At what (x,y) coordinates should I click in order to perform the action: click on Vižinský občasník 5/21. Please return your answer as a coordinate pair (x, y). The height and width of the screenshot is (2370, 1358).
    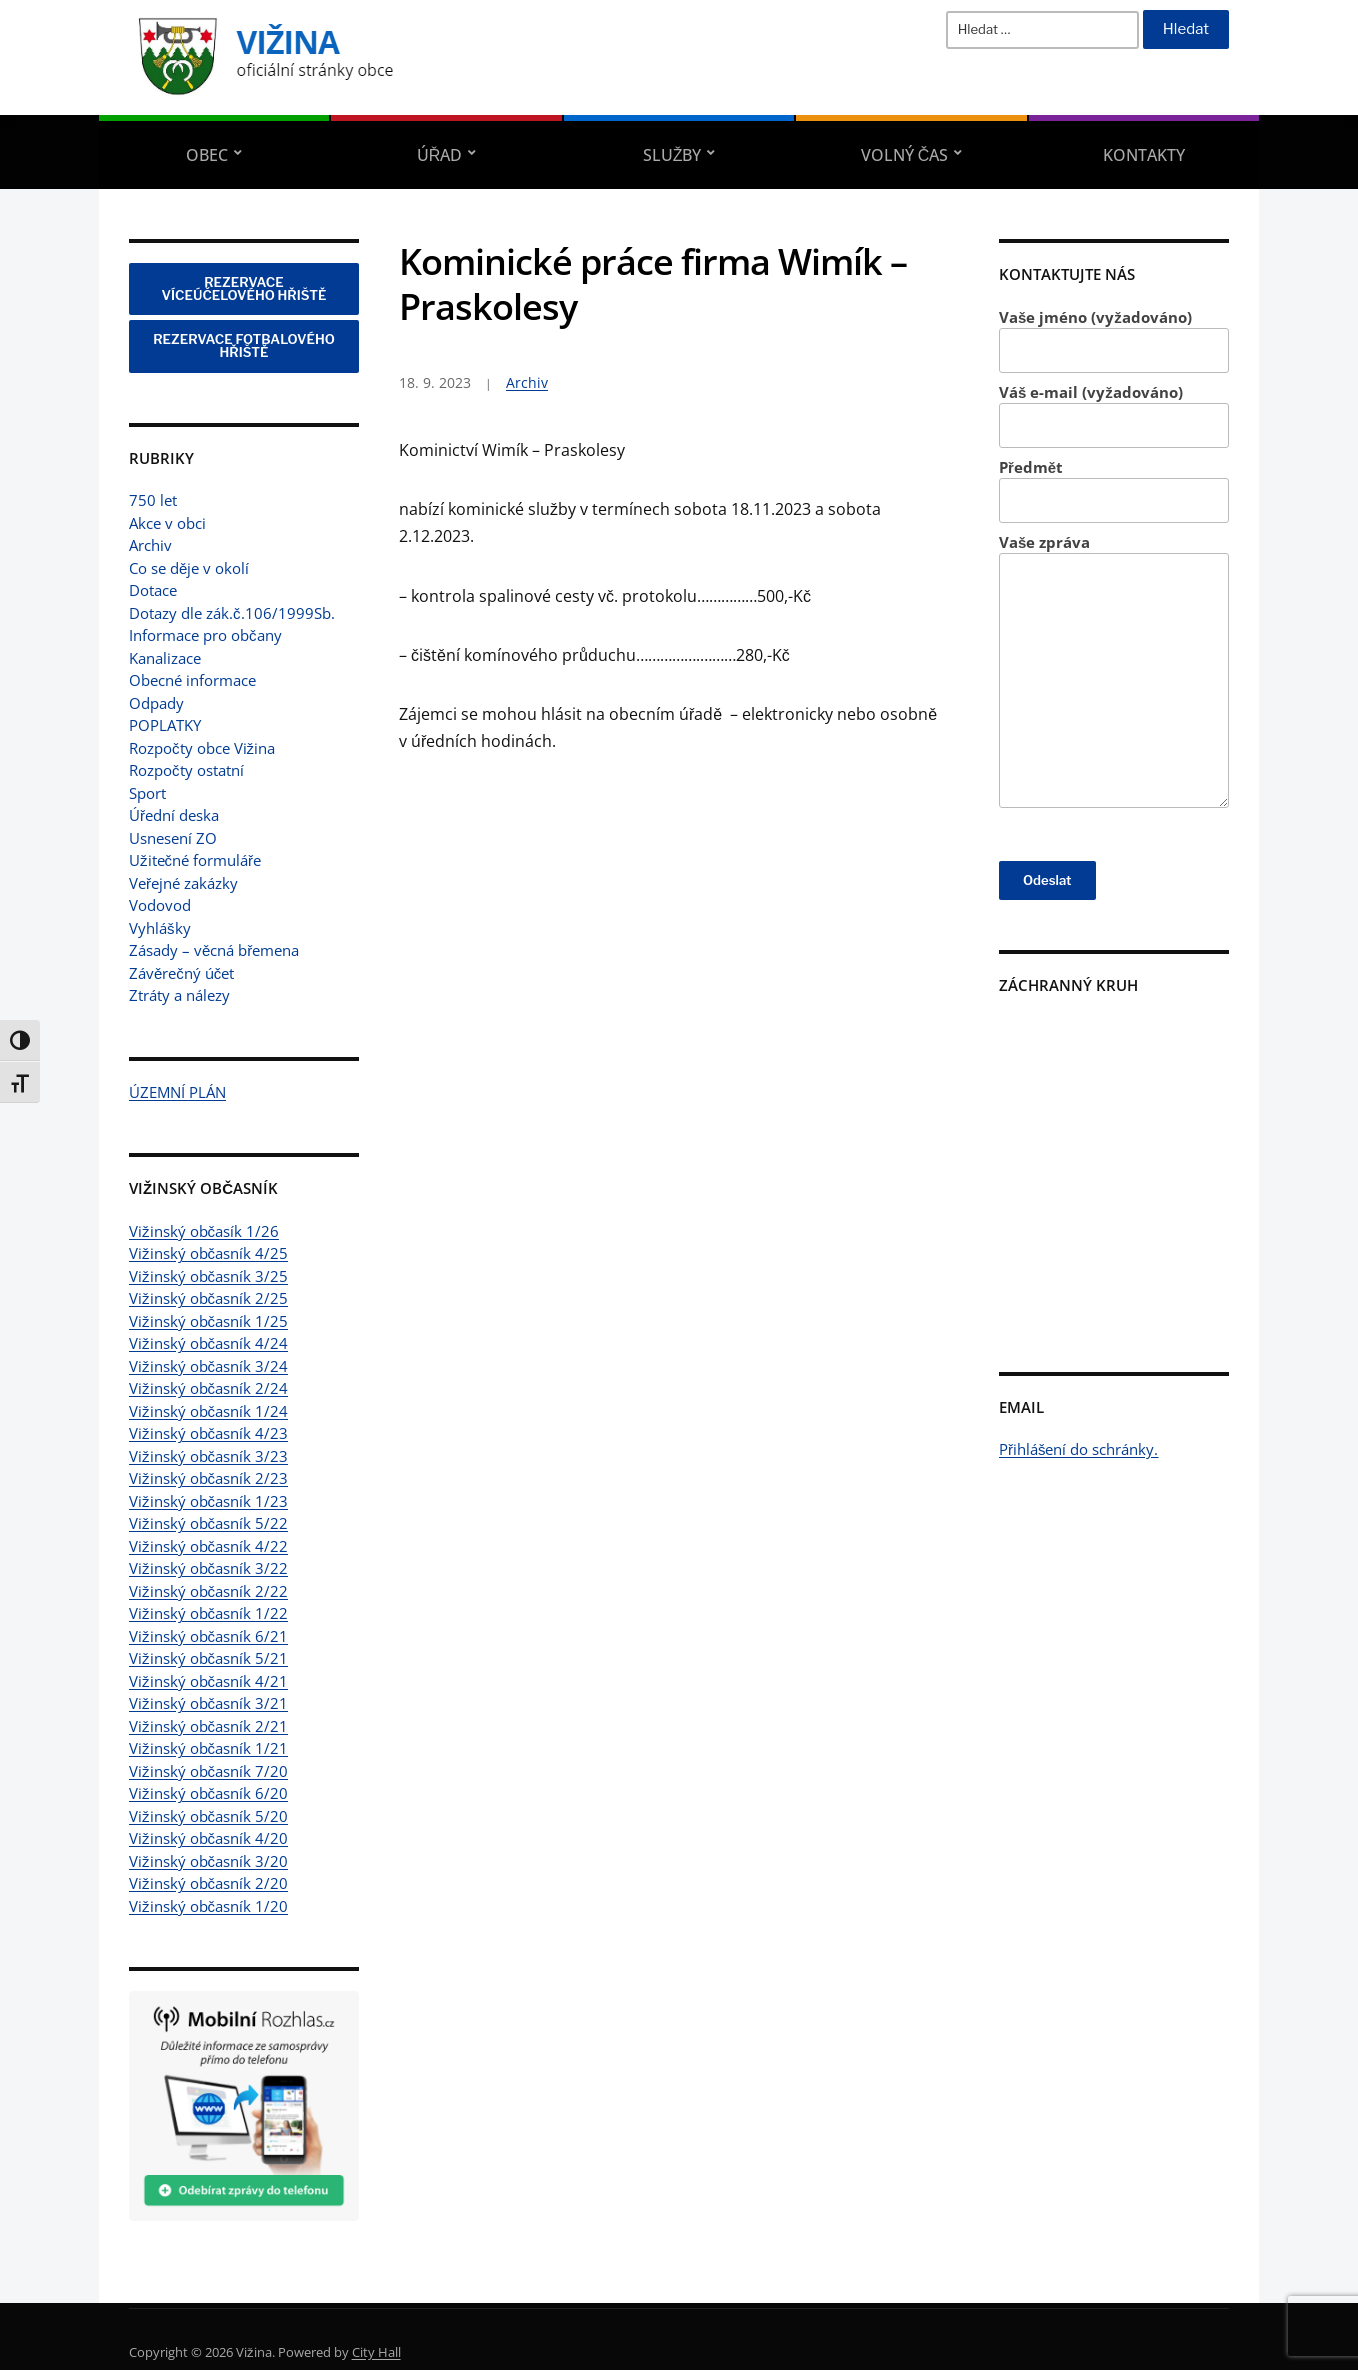
    Looking at the image, I should click on (208, 1658).